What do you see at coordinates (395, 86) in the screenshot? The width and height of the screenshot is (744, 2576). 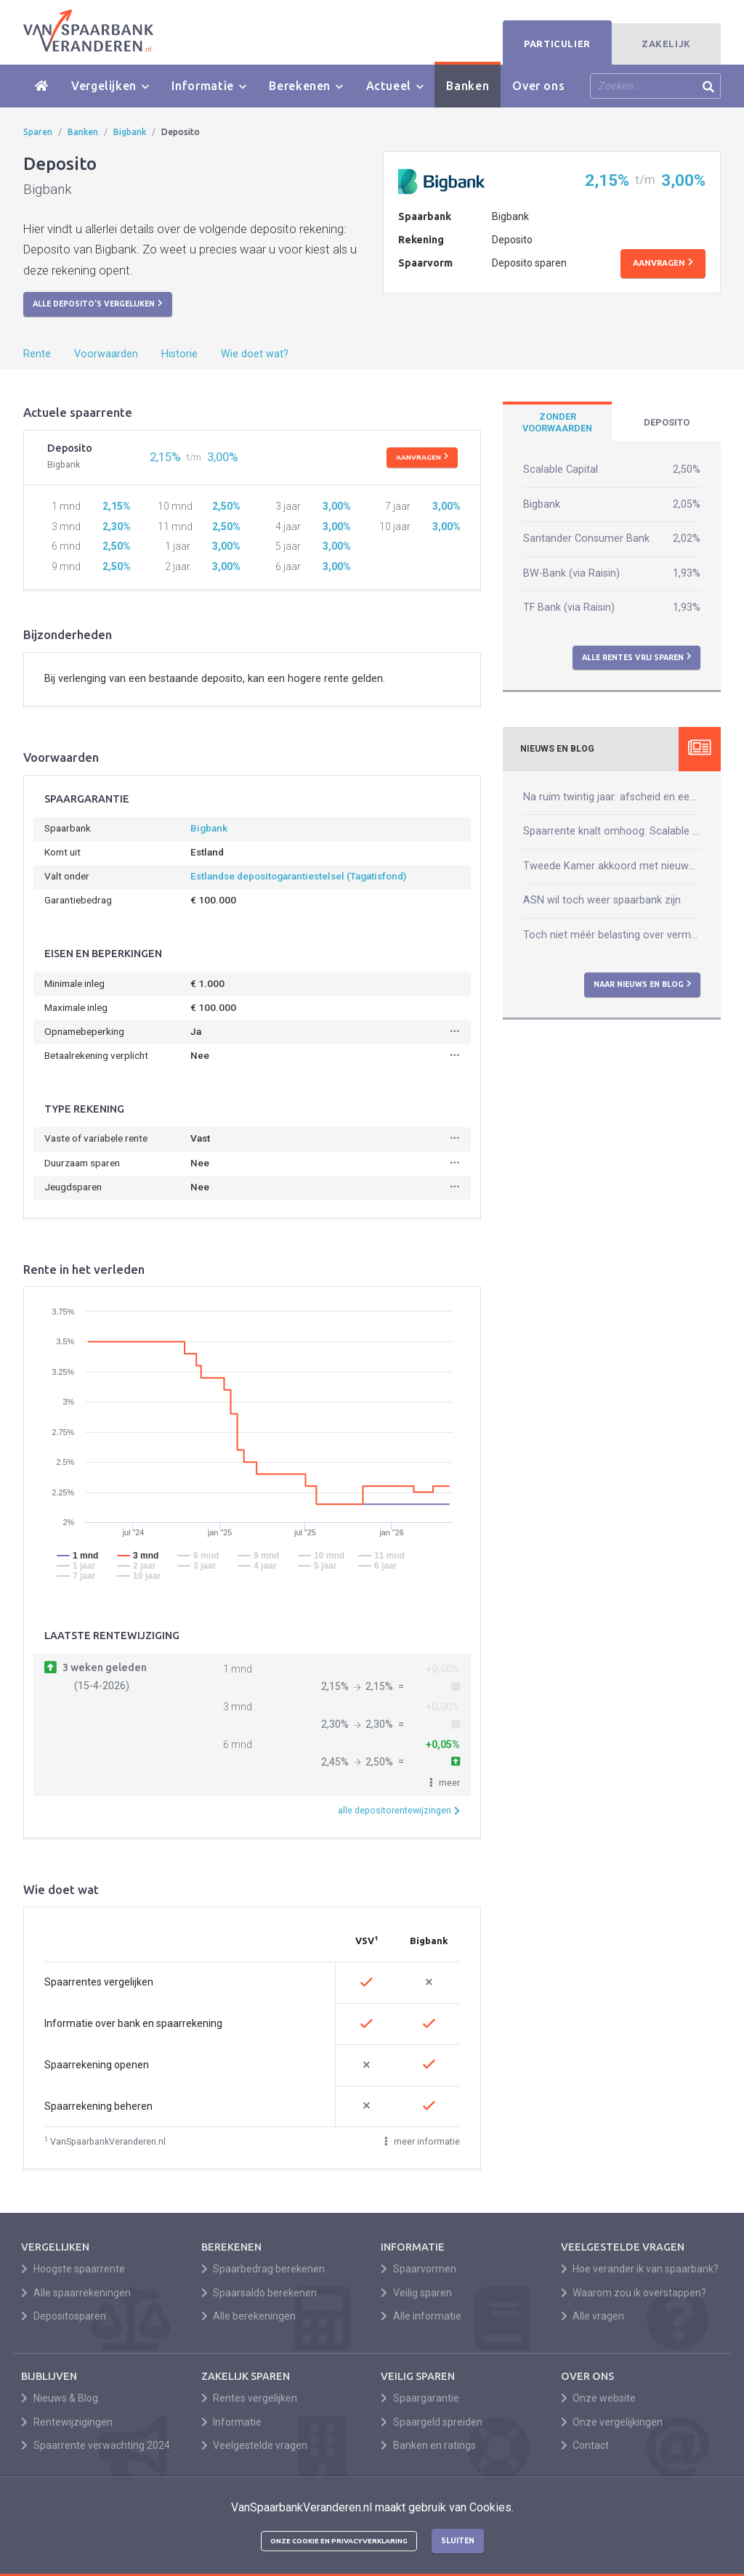 I see `Actueel` at bounding box center [395, 86].